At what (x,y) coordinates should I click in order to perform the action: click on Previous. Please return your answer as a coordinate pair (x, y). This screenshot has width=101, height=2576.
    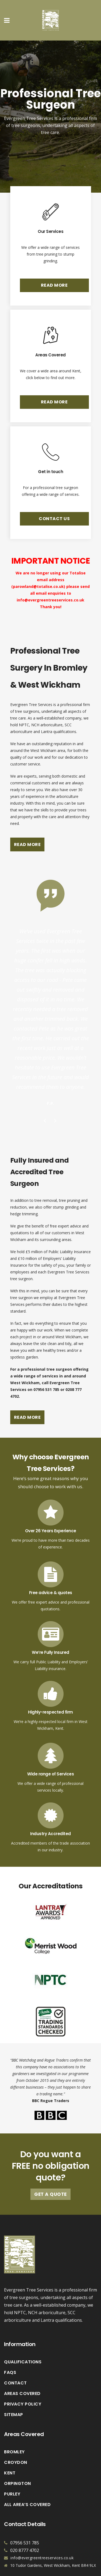
    Looking at the image, I should click on (45, 1094).